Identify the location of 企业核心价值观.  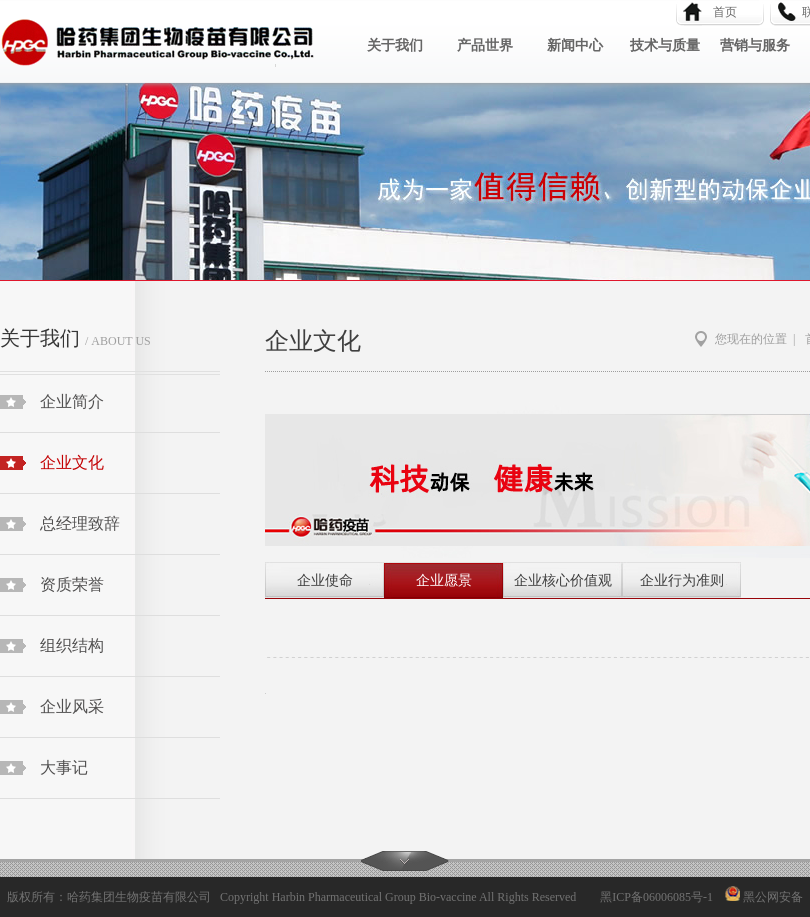
(563, 580).